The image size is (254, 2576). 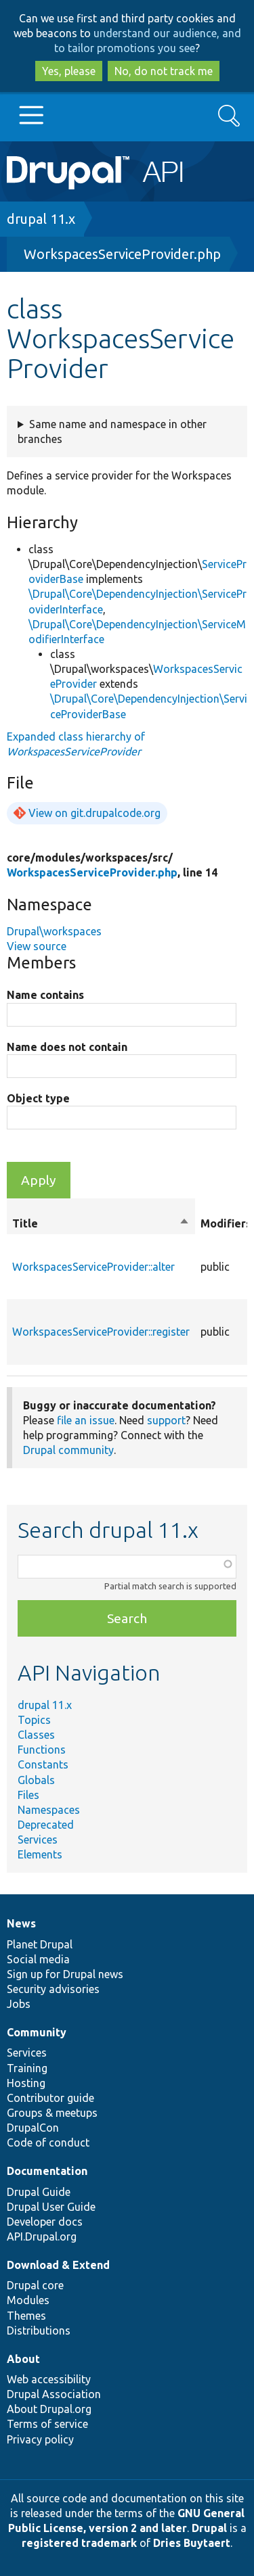 What do you see at coordinates (112, 431) in the screenshot?
I see `Same name and namespace in other branches` at bounding box center [112, 431].